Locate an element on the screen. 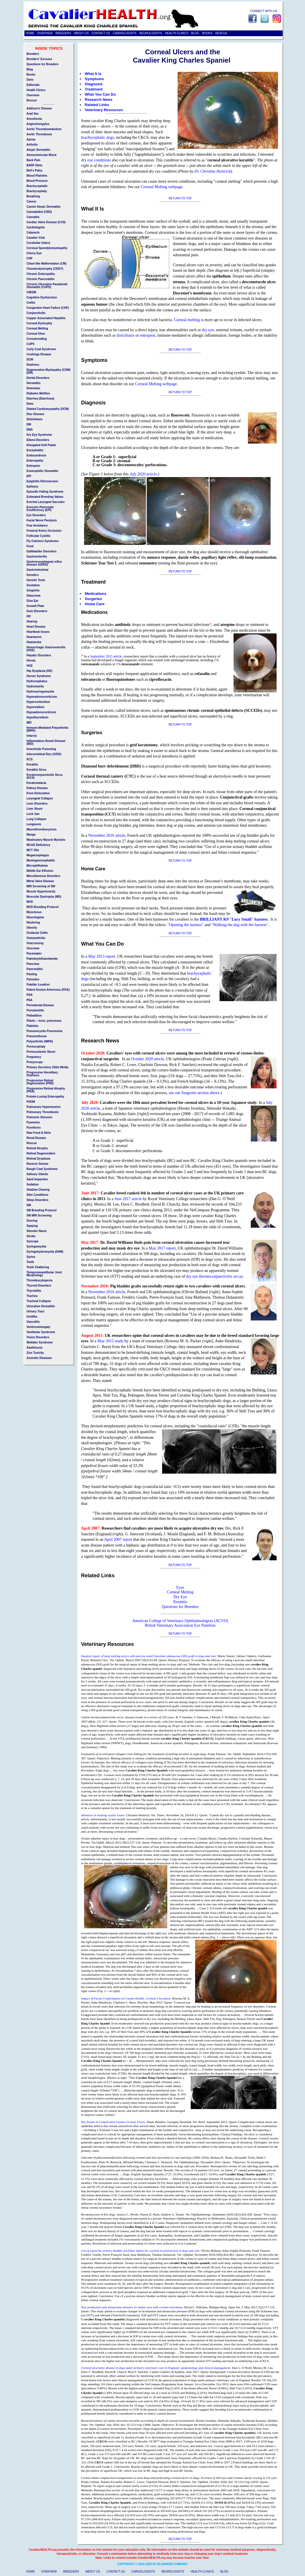  Corneal Ulcer is located at coordinates (36, 333).